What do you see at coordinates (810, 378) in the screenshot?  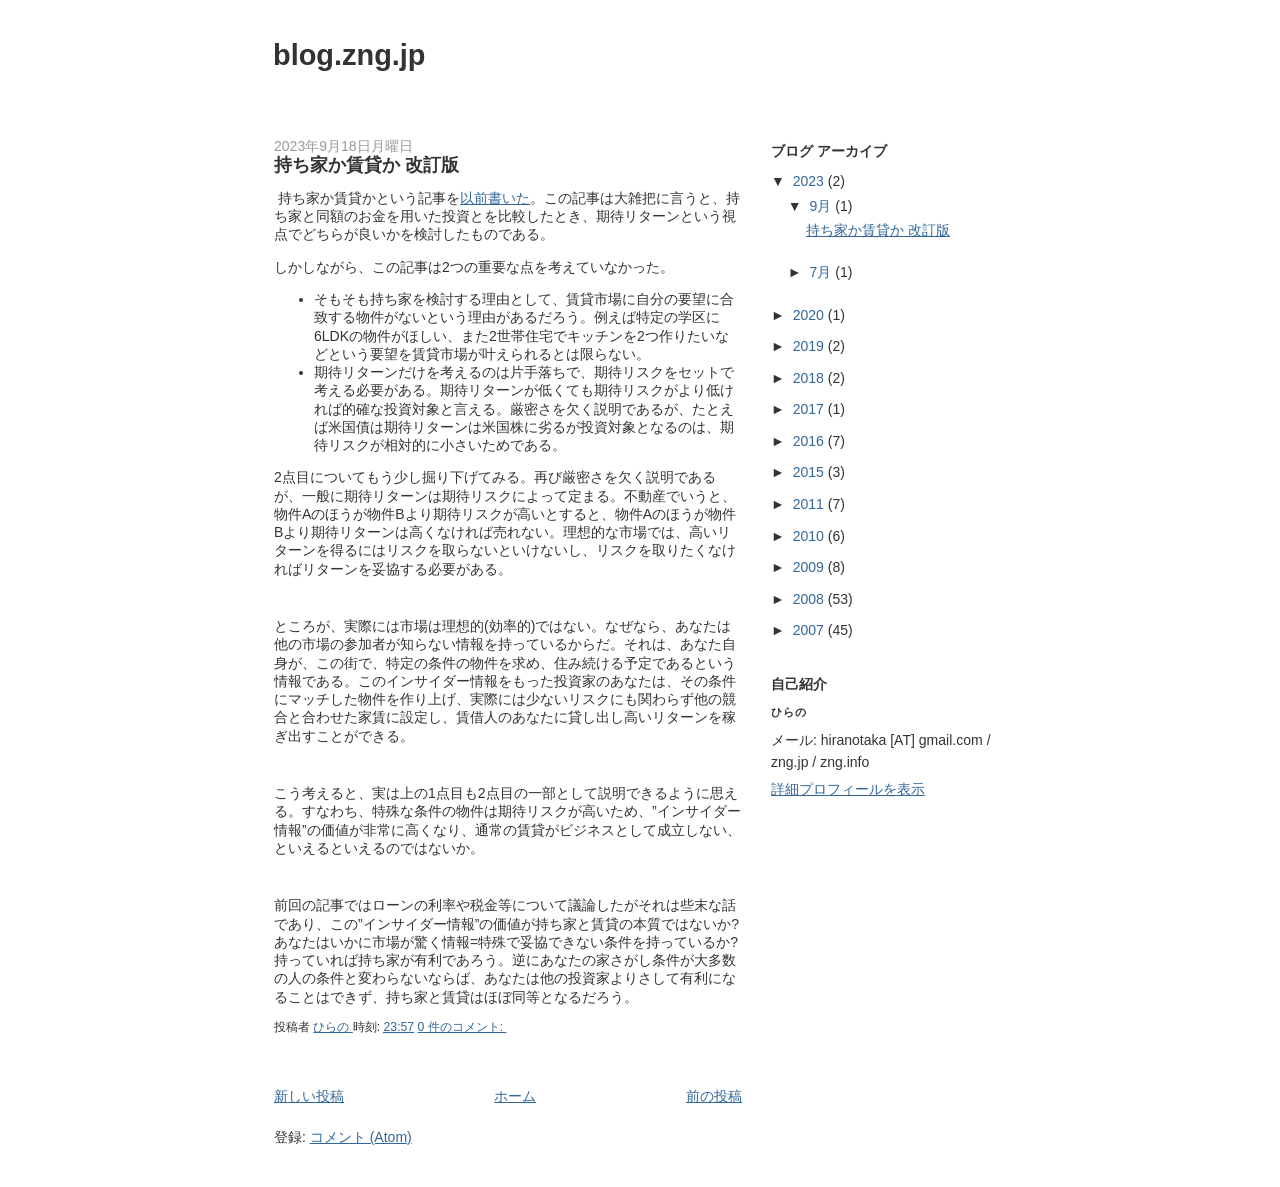 I see `2018` at bounding box center [810, 378].